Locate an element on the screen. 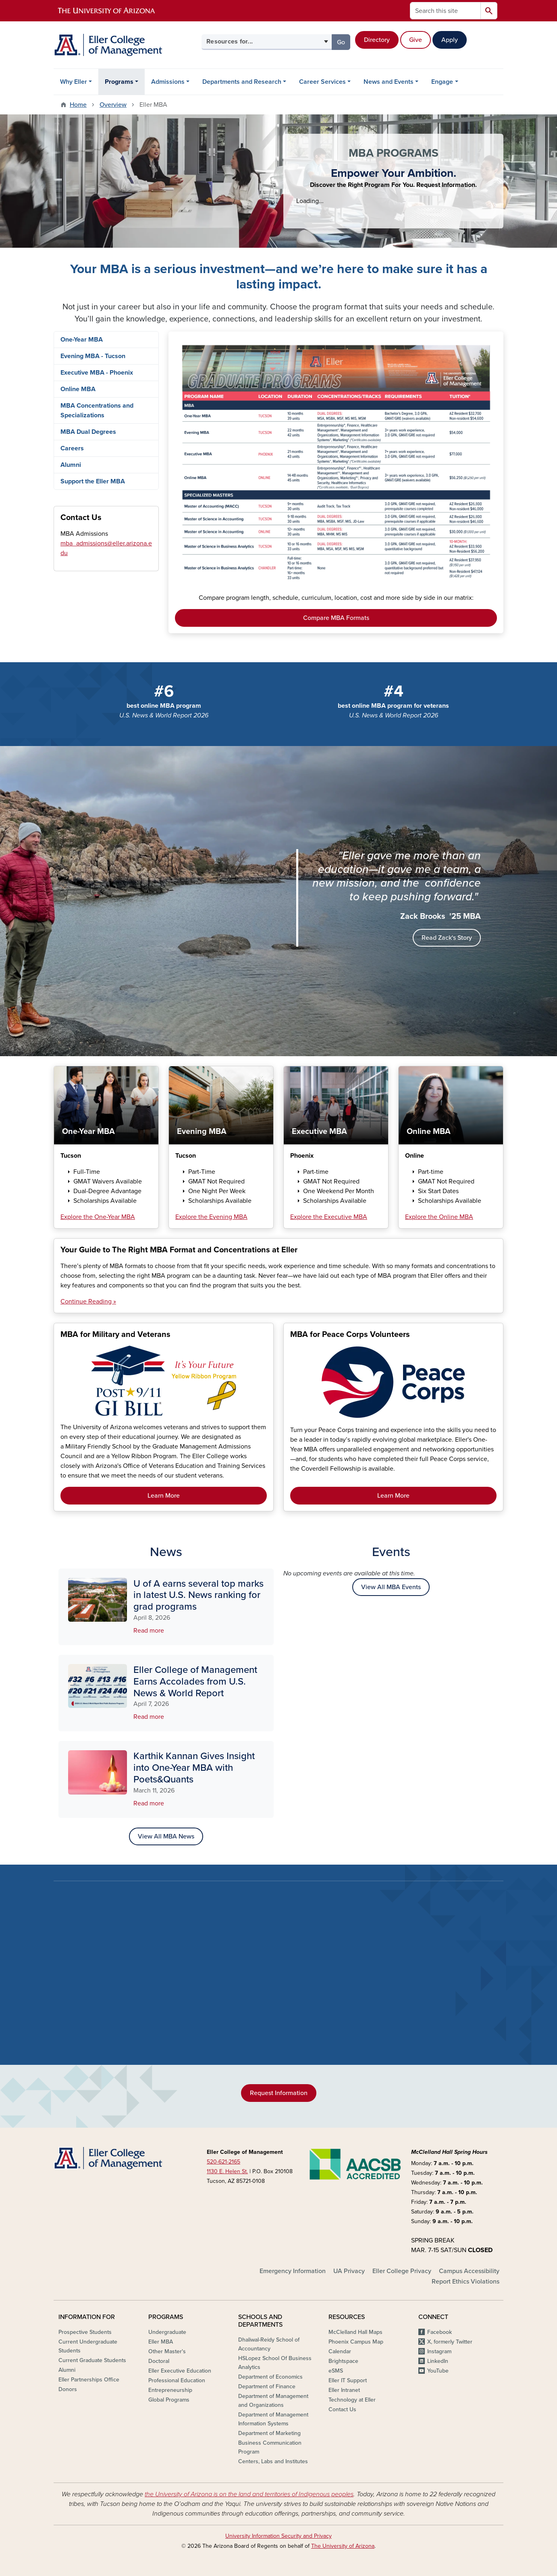 Image resolution: width=557 pixels, height=2576 pixels. Explore the Executive MBA is located at coordinates (328, 1217).